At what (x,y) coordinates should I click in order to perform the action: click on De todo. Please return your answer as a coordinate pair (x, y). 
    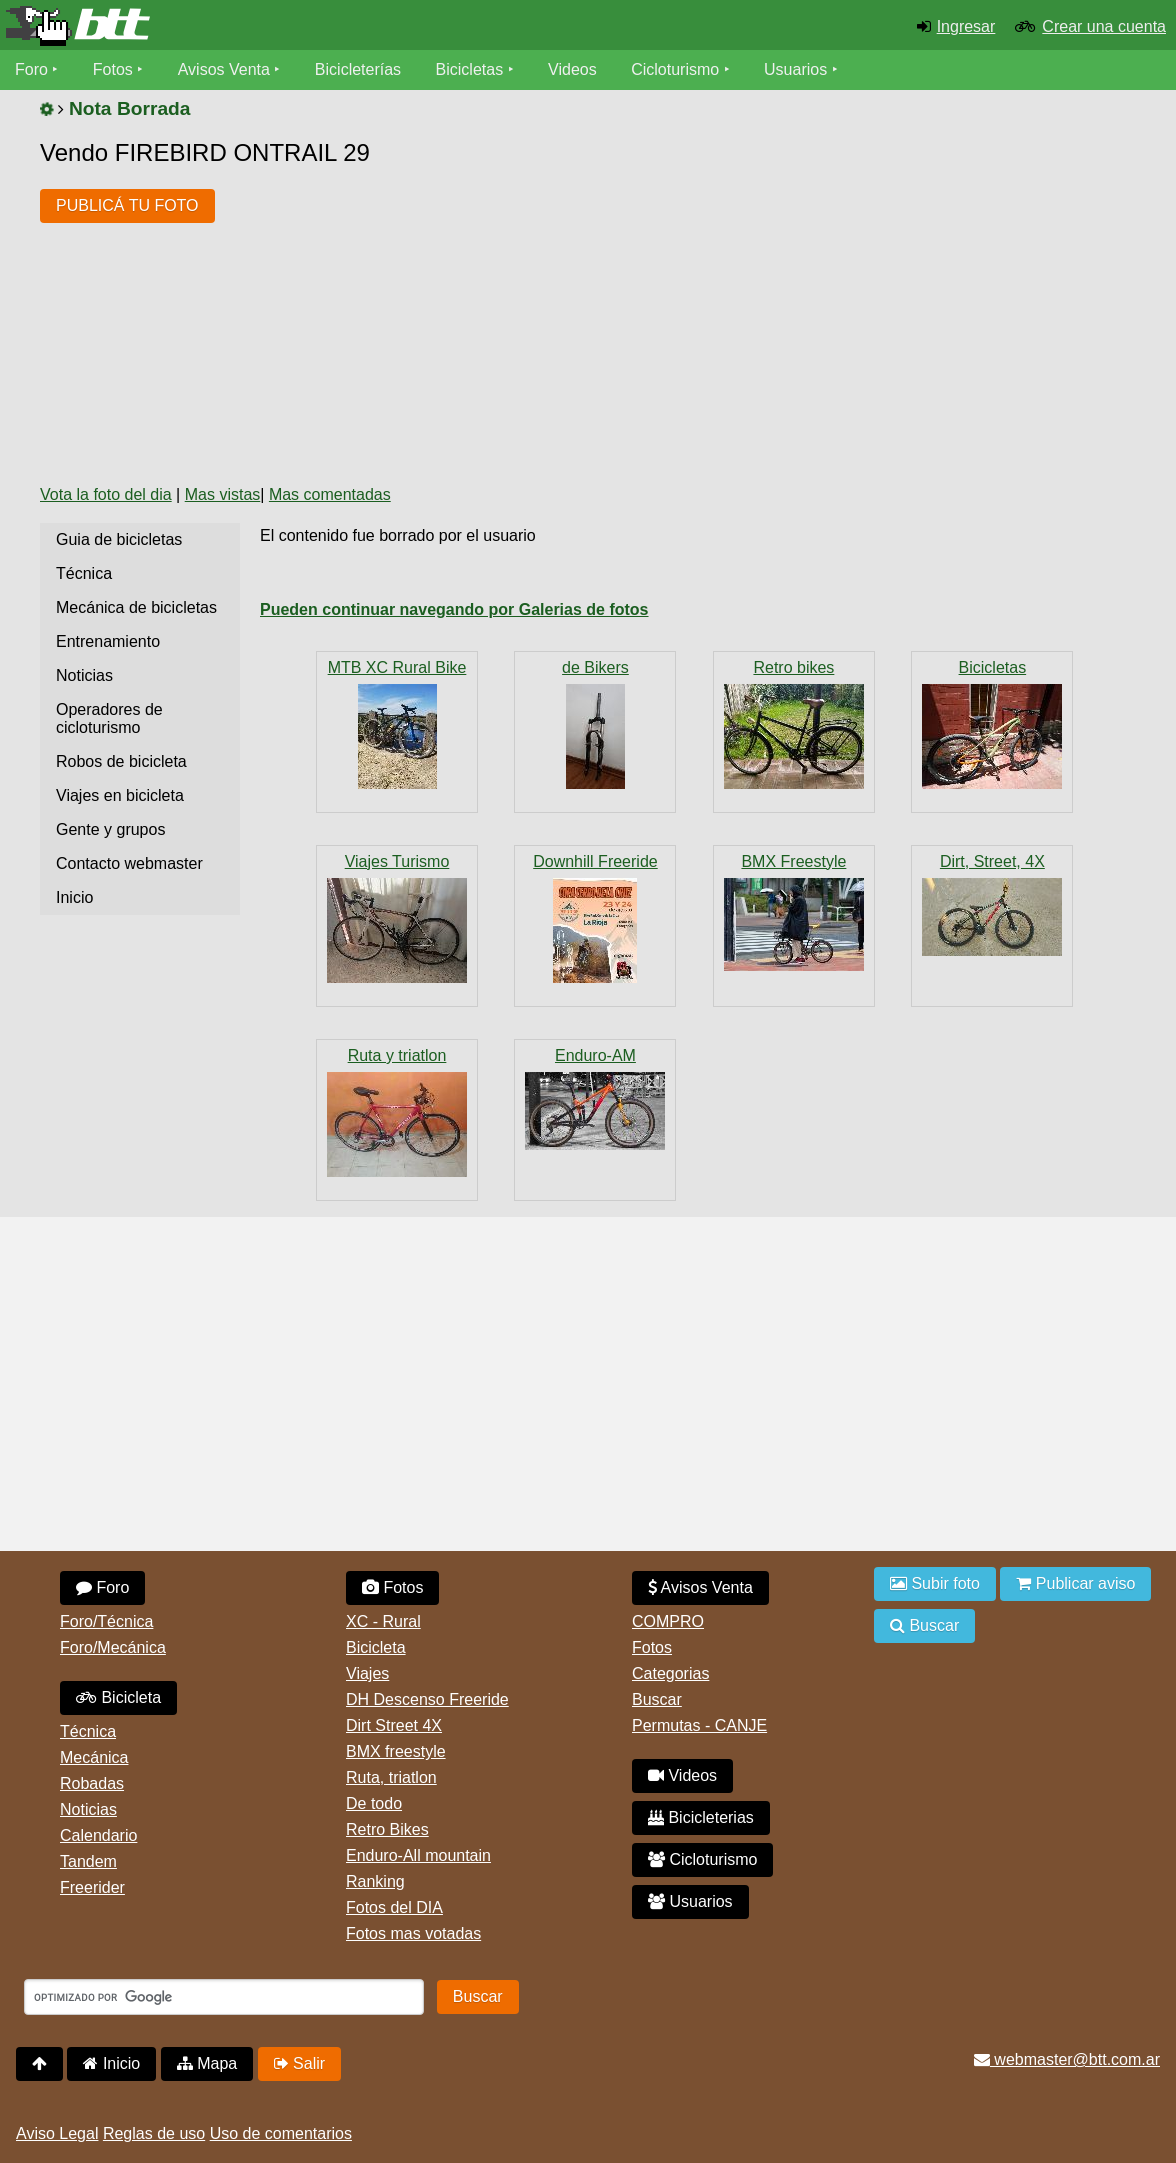
    Looking at the image, I should click on (374, 1803).